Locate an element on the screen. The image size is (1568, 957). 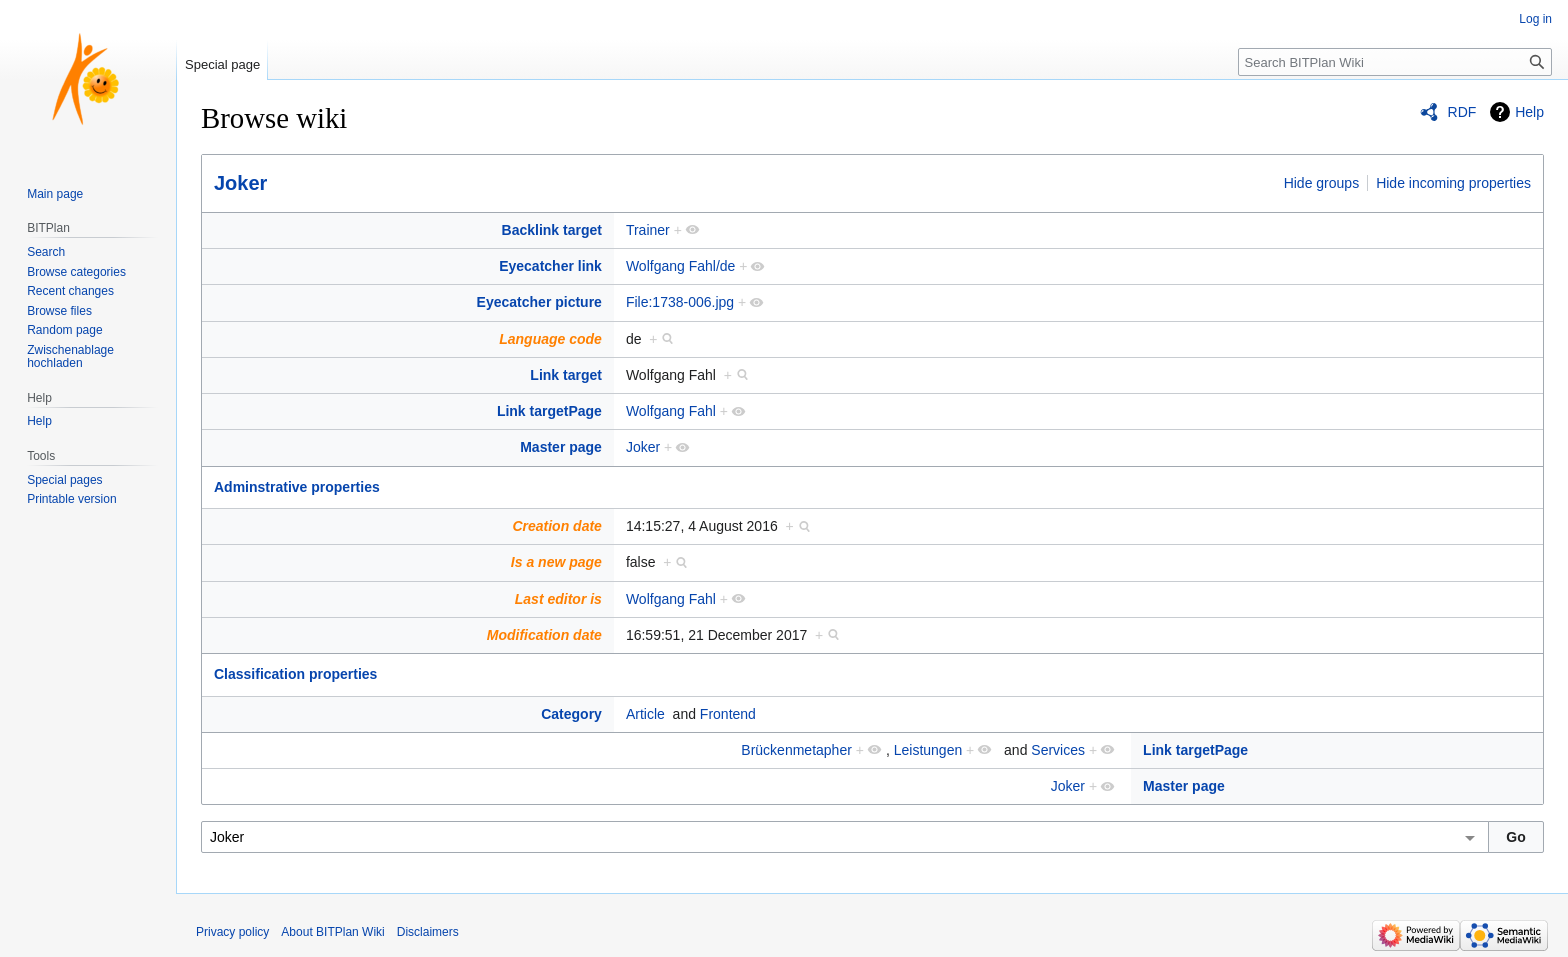
Backlink target is located at coordinates (552, 230).